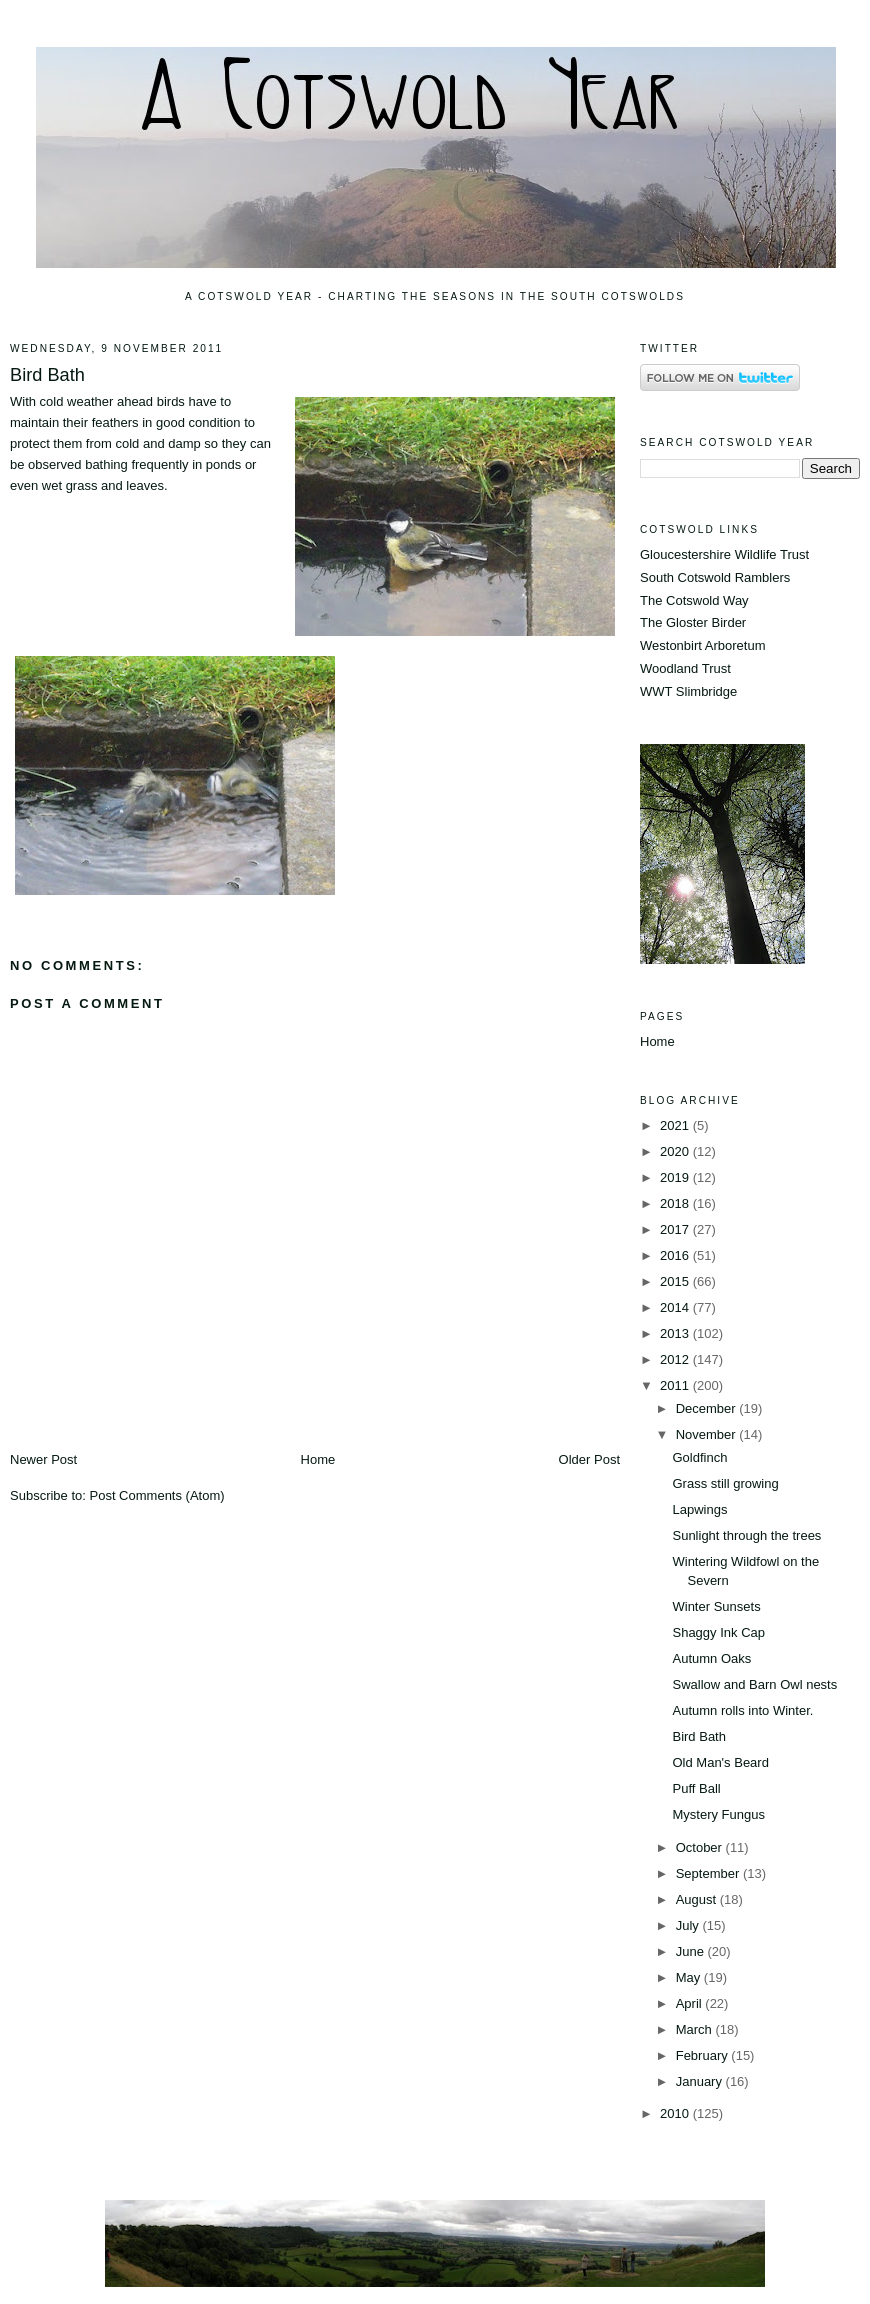  What do you see at coordinates (676, 1177) in the screenshot?
I see `2019` at bounding box center [676, 1177].